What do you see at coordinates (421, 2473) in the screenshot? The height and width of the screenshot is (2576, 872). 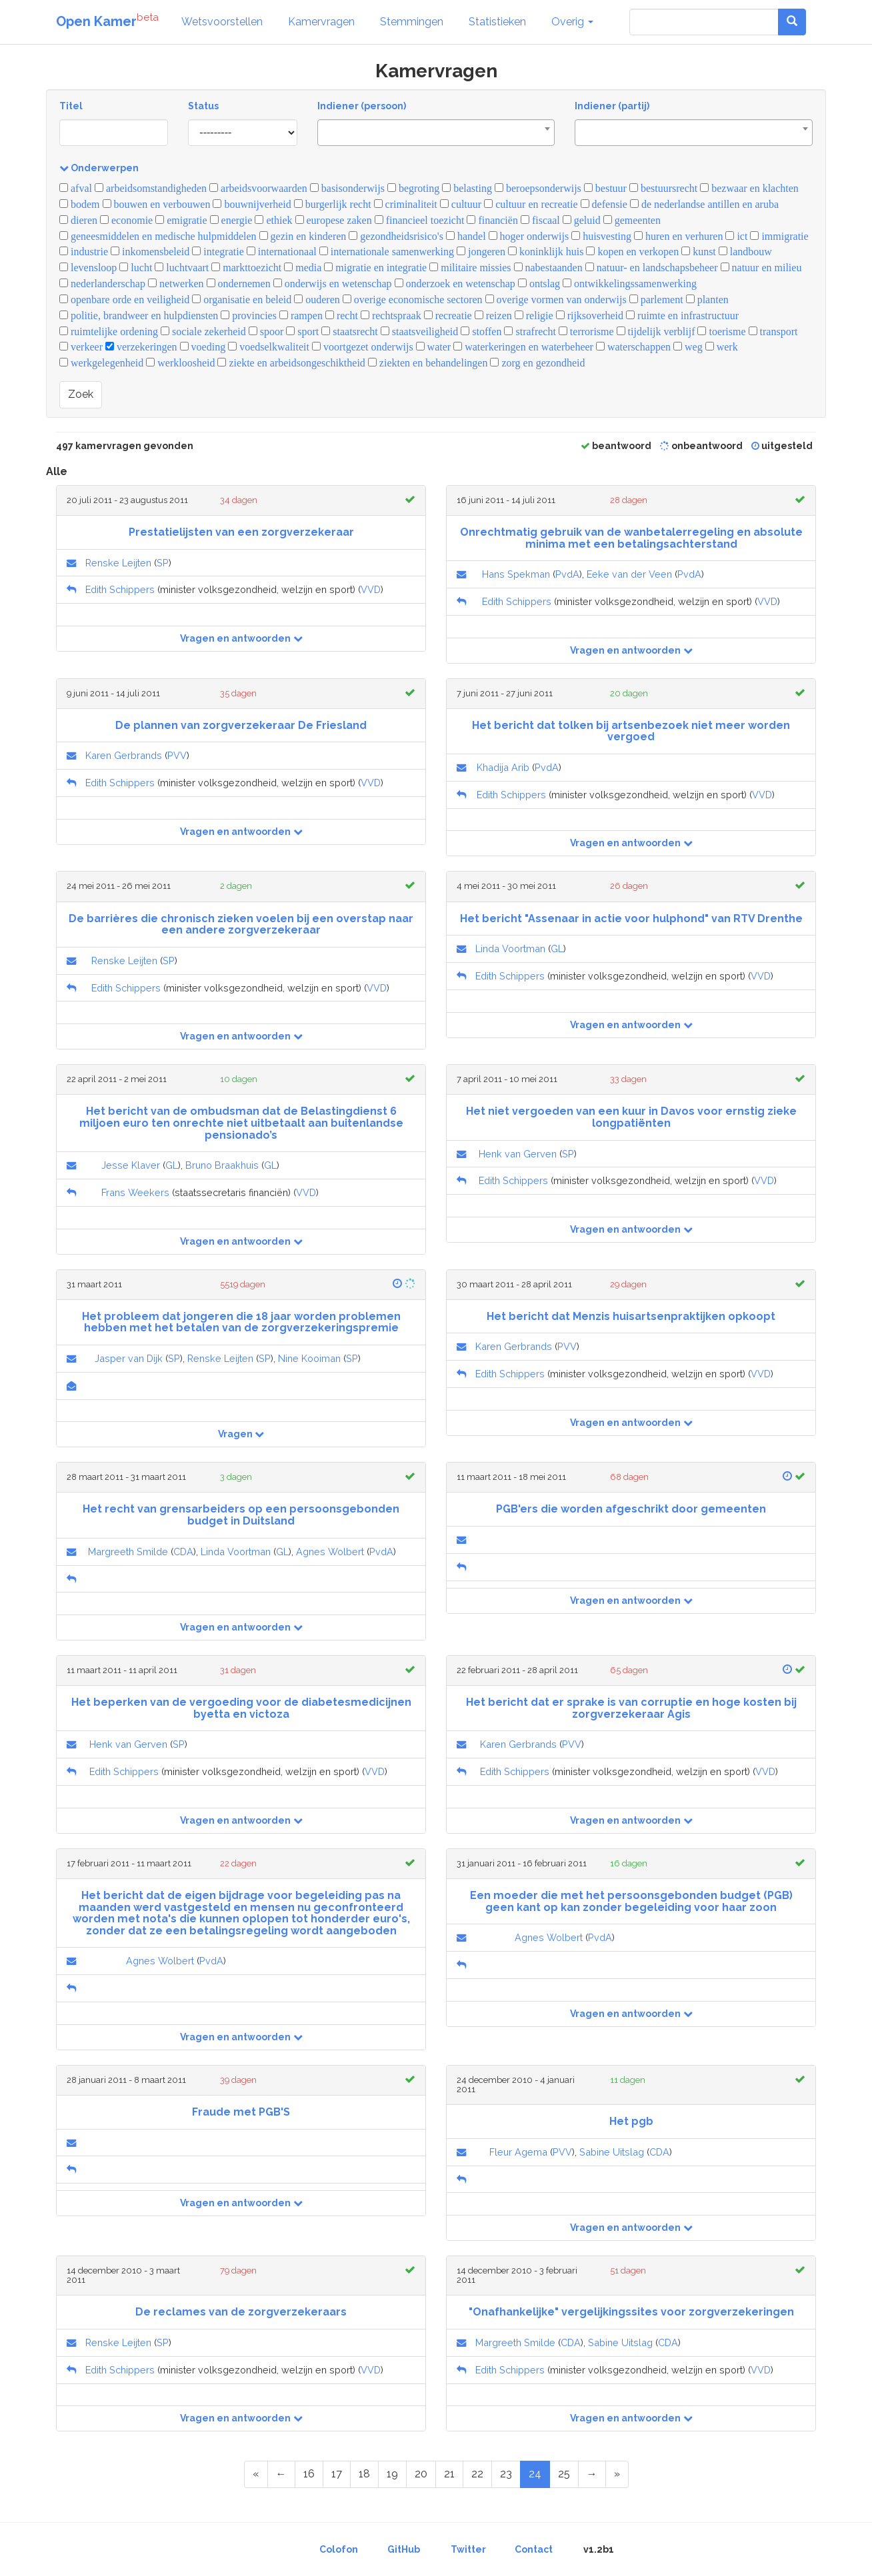 I see `20 [Page 20 of 25]` at bounding box center [421, 2473].